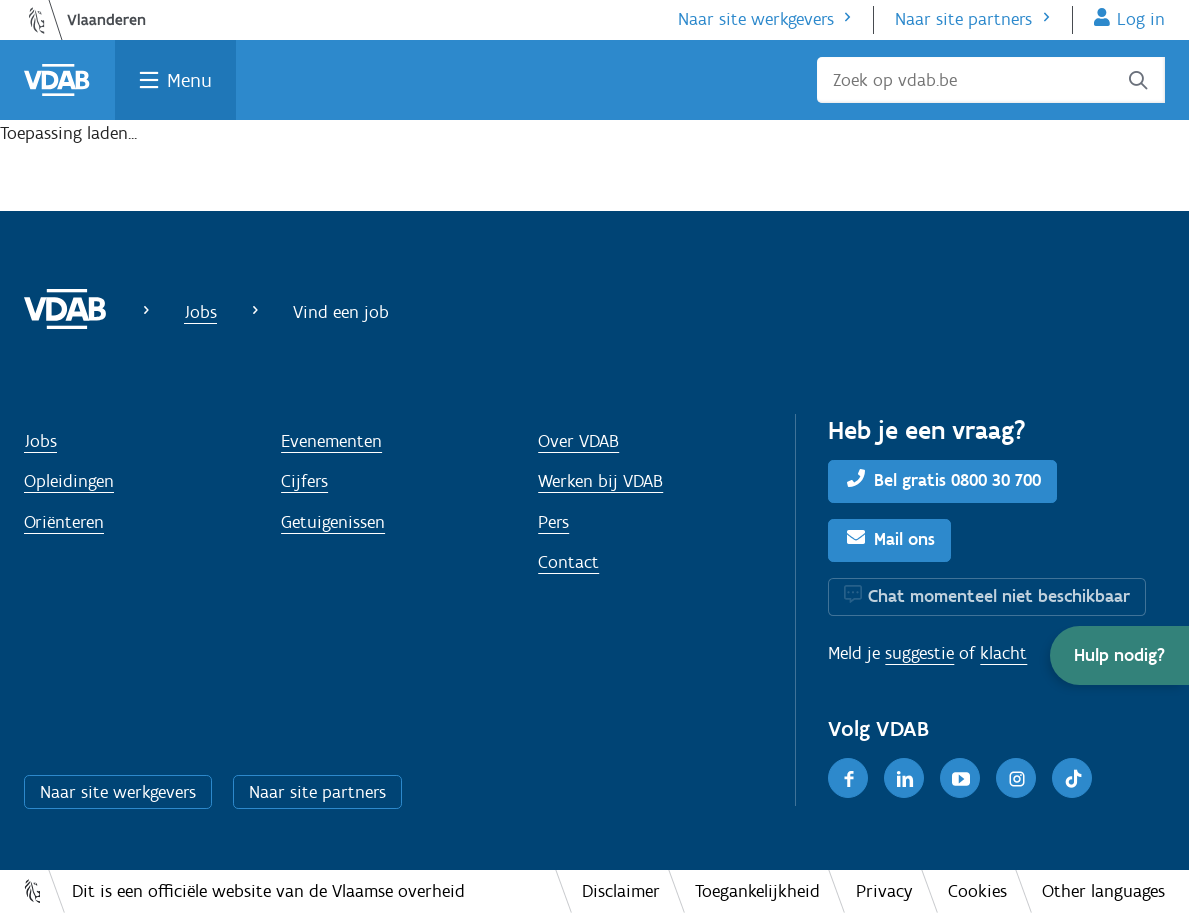  Describe the element at coordinates (331, 441) in the screenshot. I see `Evenementen` at that location.